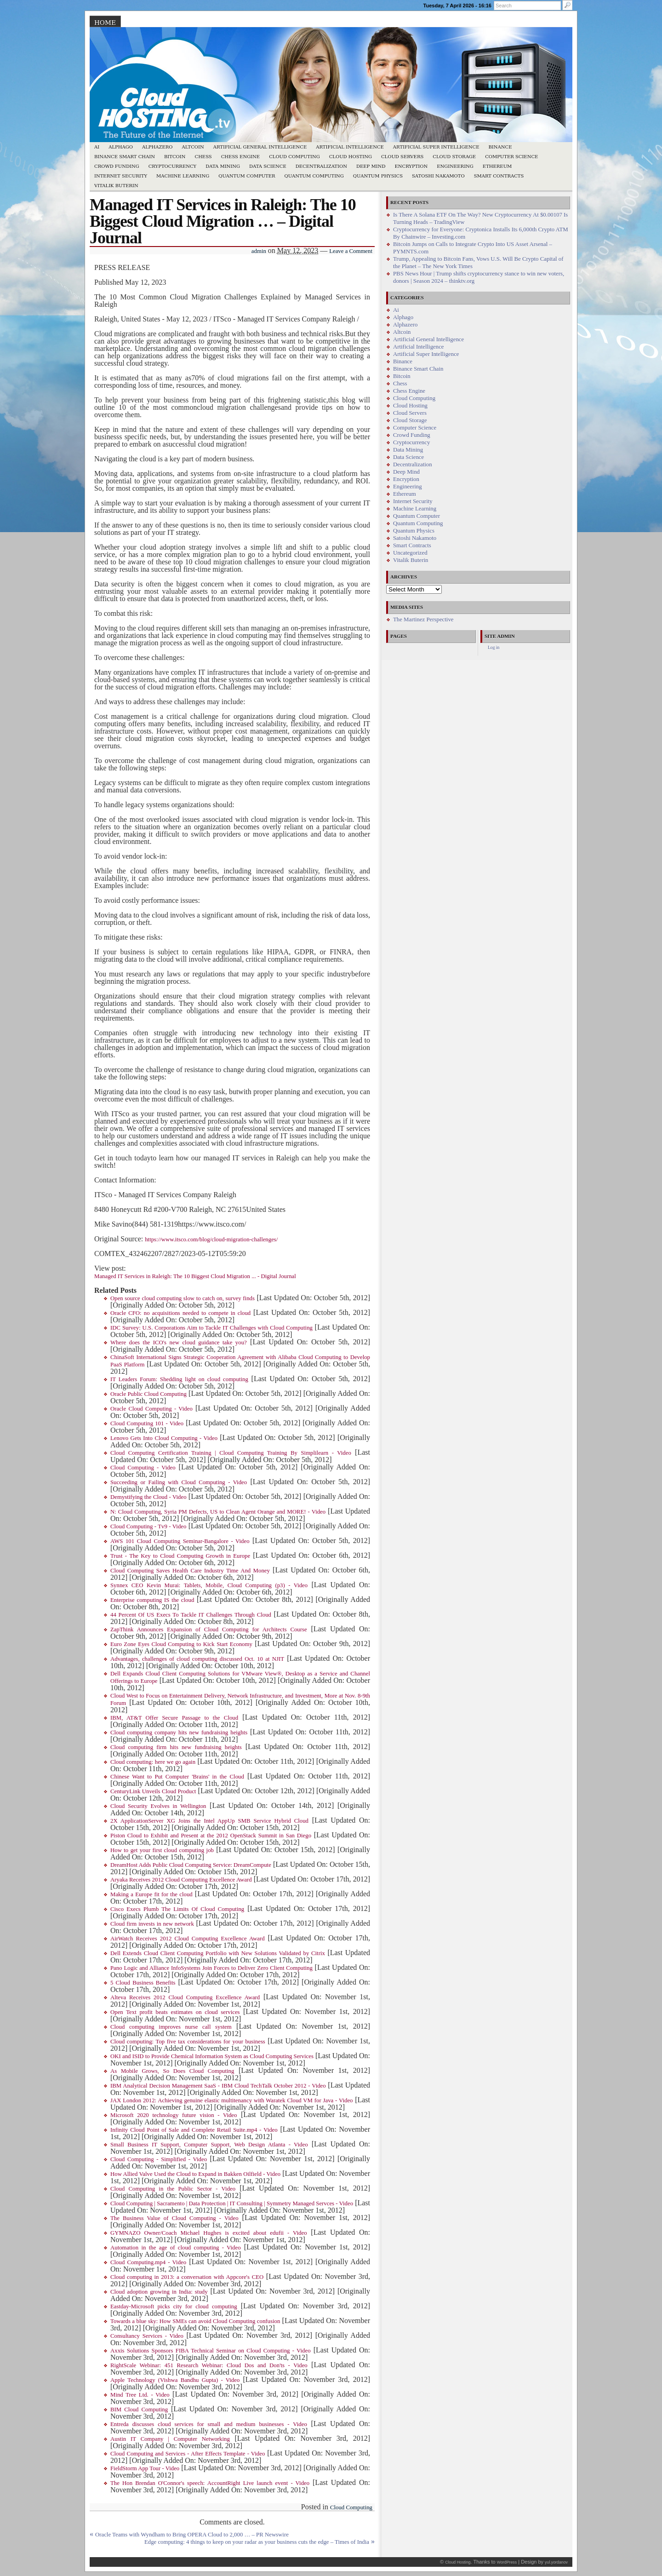 This screenshot has width=662, height=2576. I want to click on Cloud Computing in the Public Sector - Video, so click(172, 2189).